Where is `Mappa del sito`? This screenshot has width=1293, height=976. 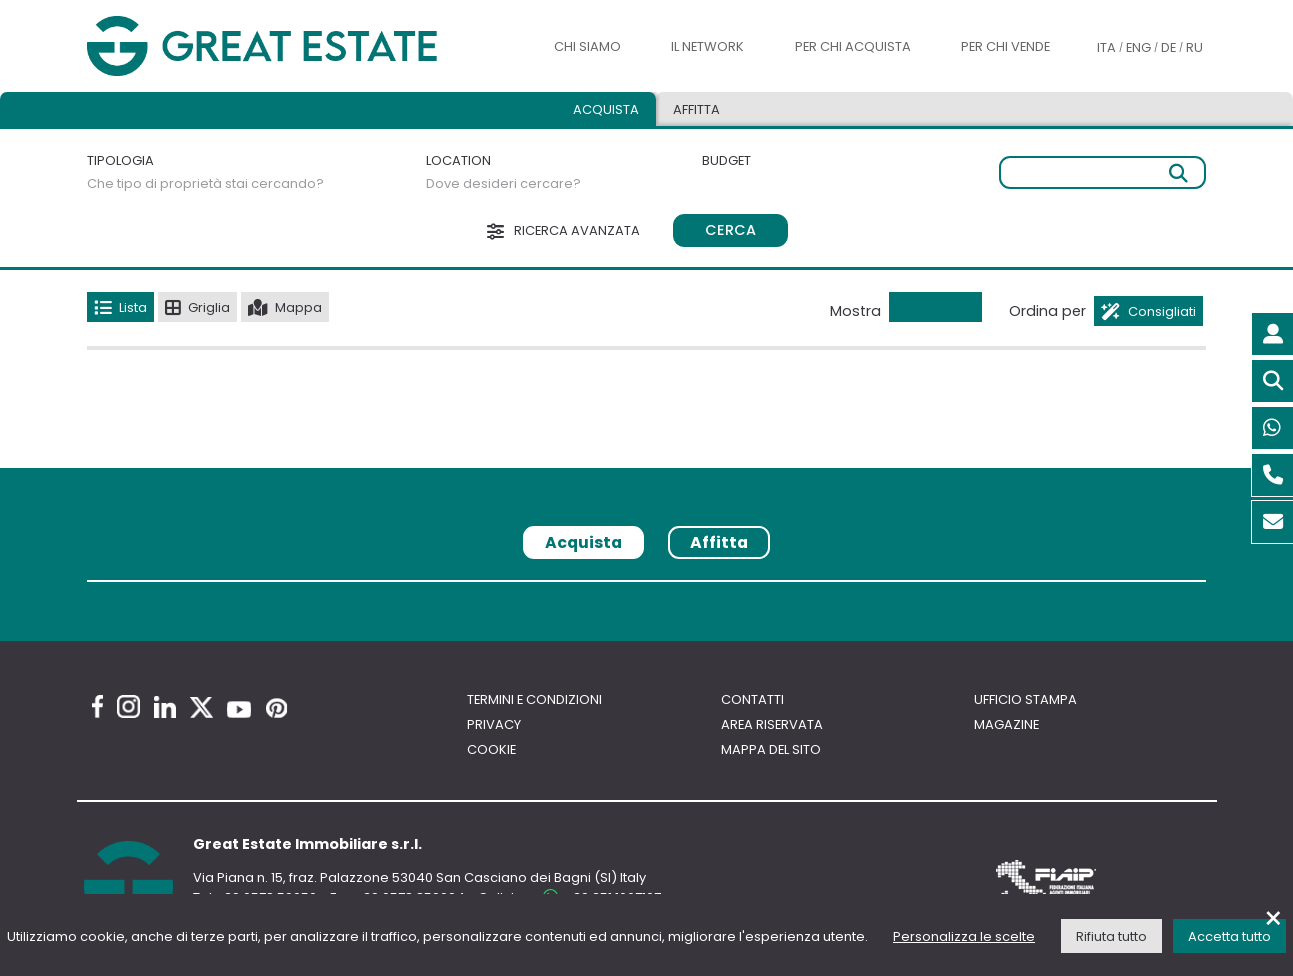
Mappa del sito is located at coordinates (771, 749).